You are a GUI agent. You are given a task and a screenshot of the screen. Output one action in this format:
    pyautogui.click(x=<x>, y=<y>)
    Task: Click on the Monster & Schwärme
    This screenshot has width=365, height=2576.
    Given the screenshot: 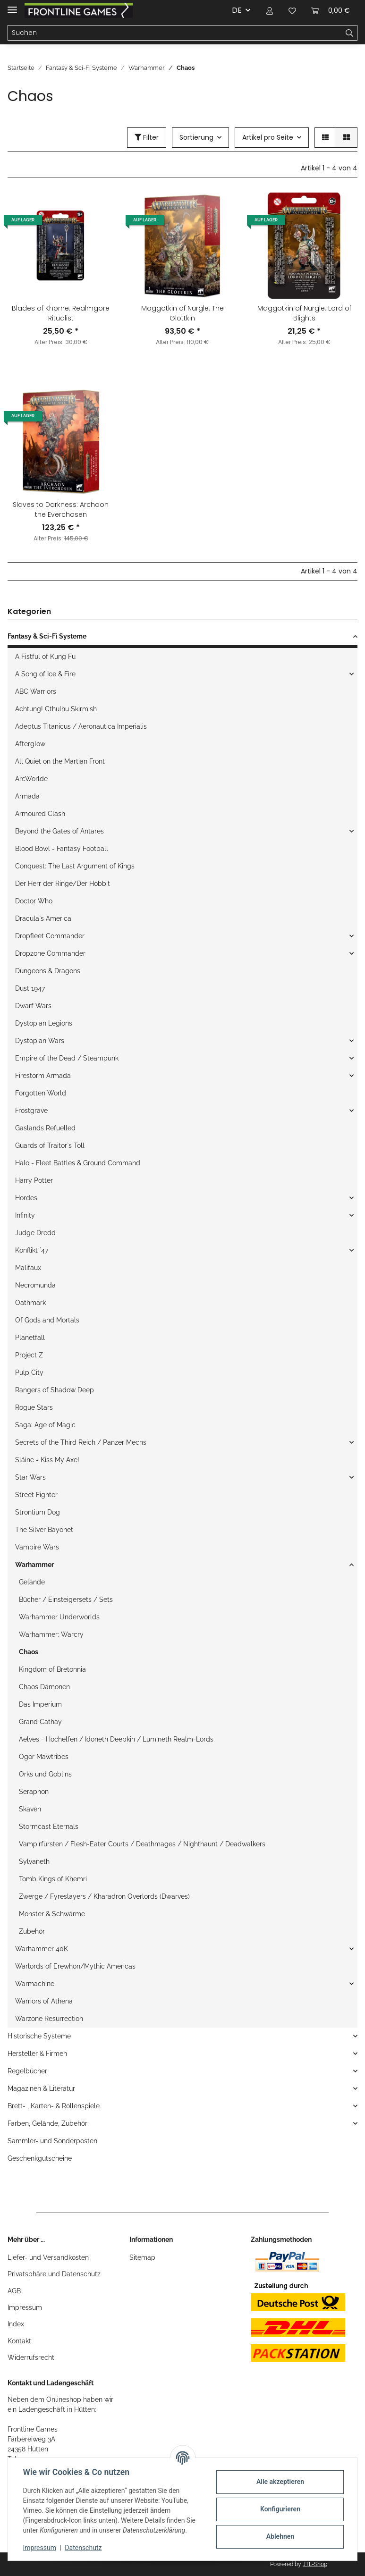 What is the action you would take?
    pyautogui.click(x=52, y=1914)
    